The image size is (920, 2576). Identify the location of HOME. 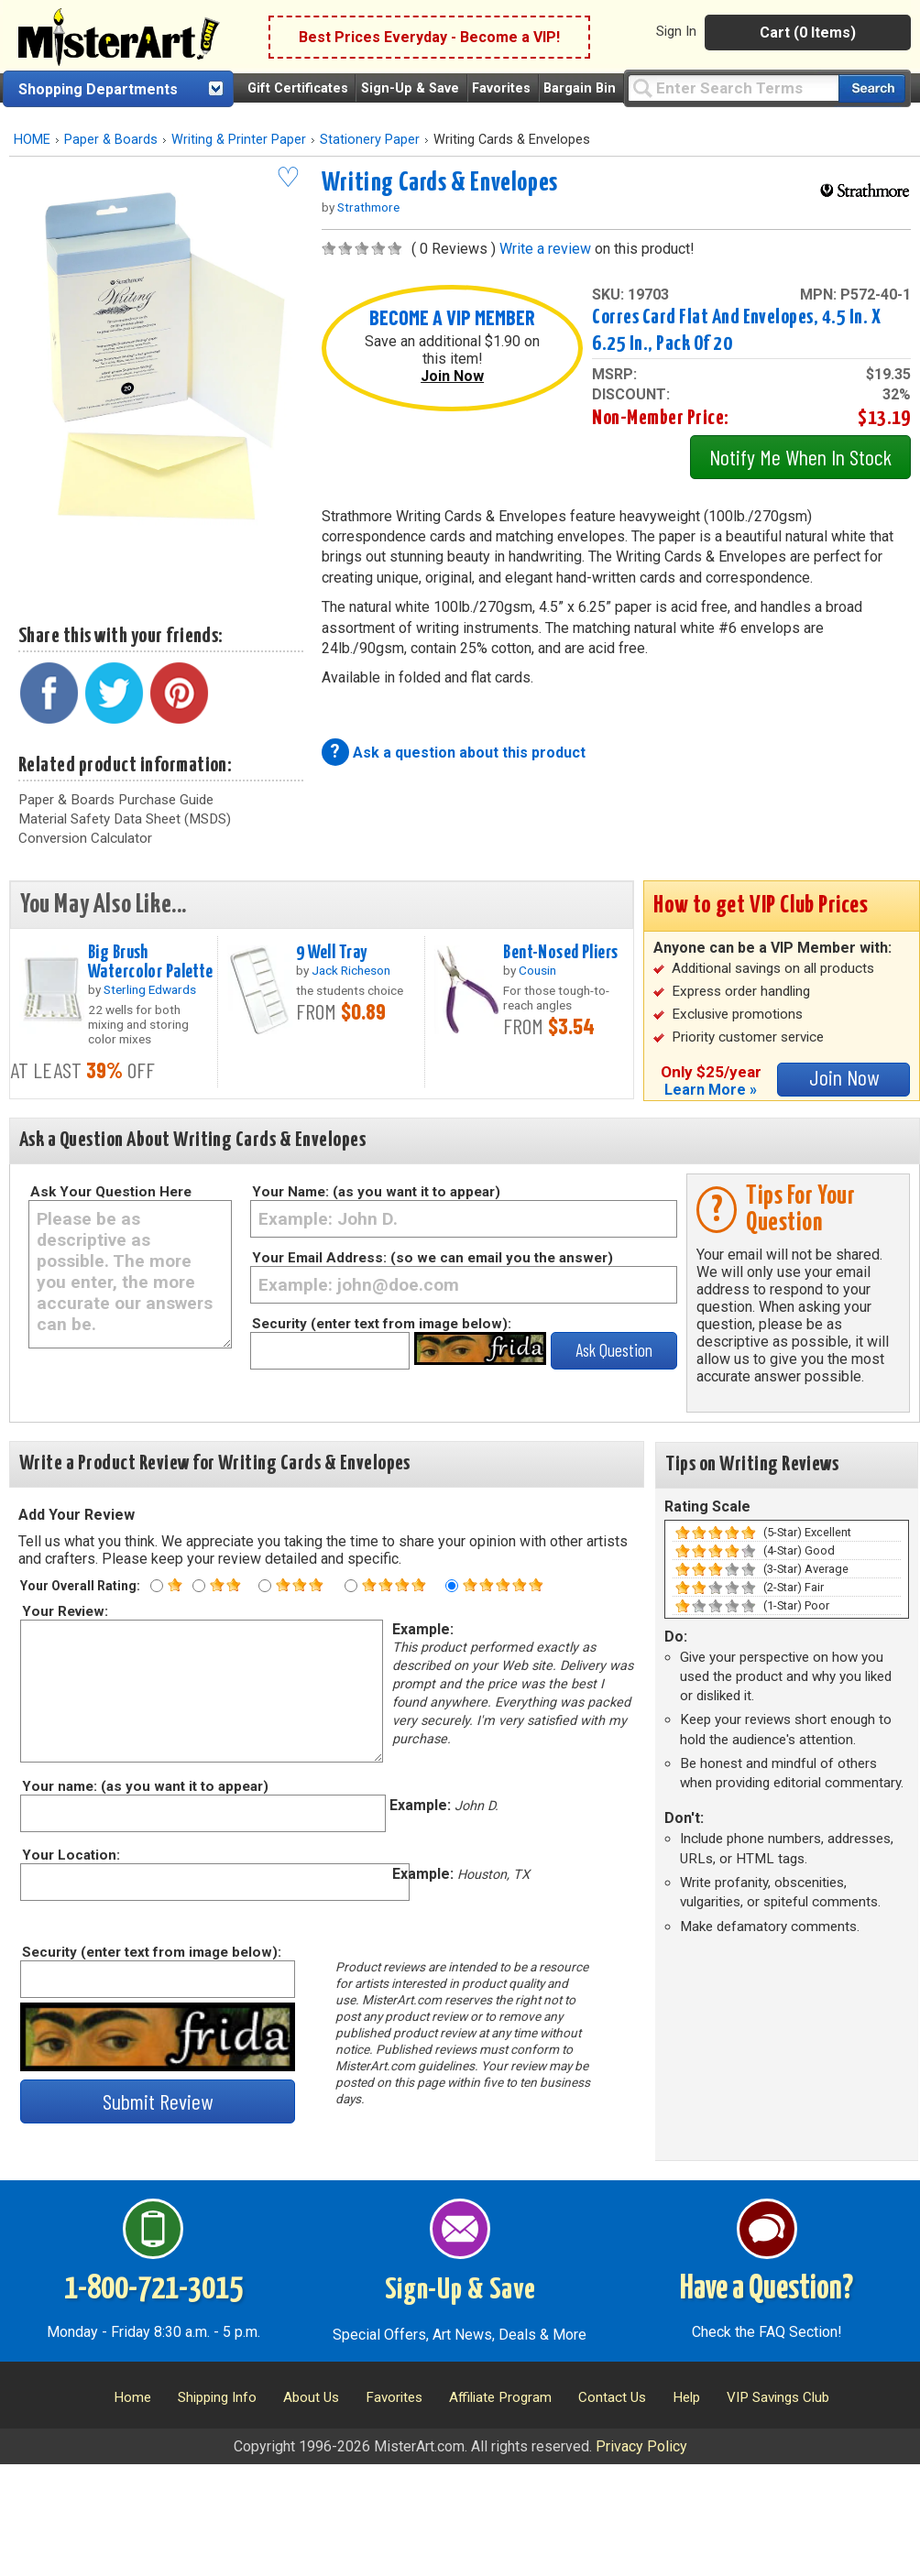
(32, 139).